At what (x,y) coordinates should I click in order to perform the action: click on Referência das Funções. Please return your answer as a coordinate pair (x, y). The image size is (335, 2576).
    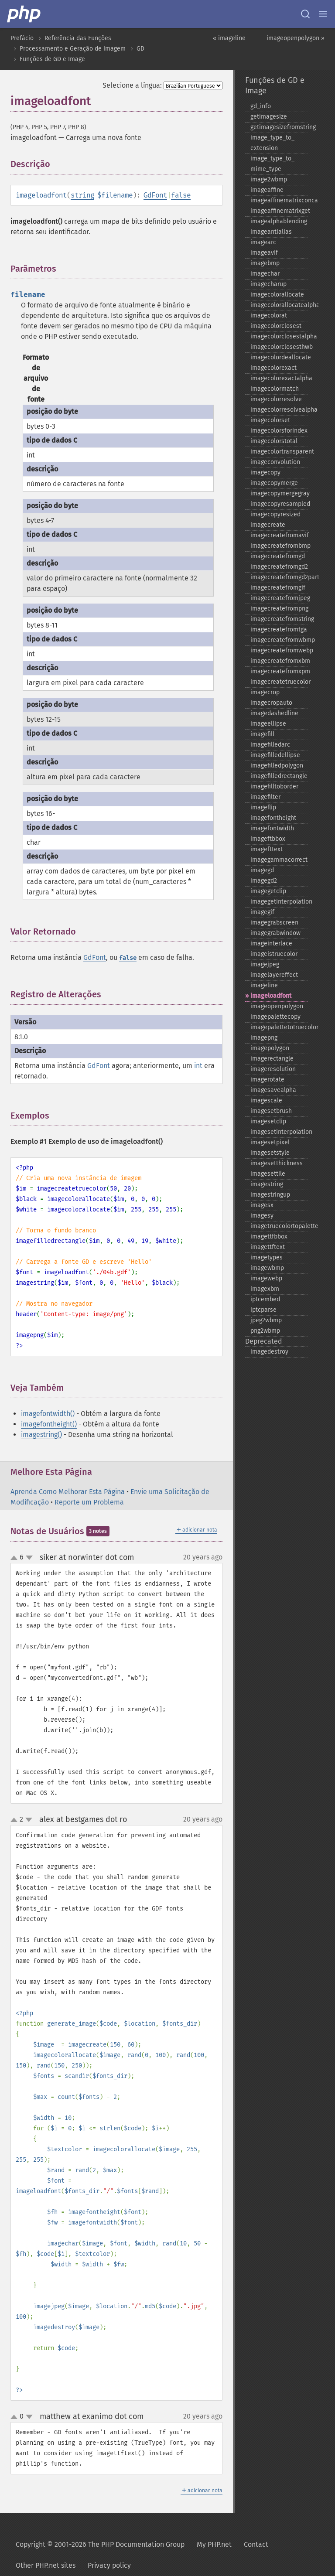
    Looking at the image, I should click on (77, 38).